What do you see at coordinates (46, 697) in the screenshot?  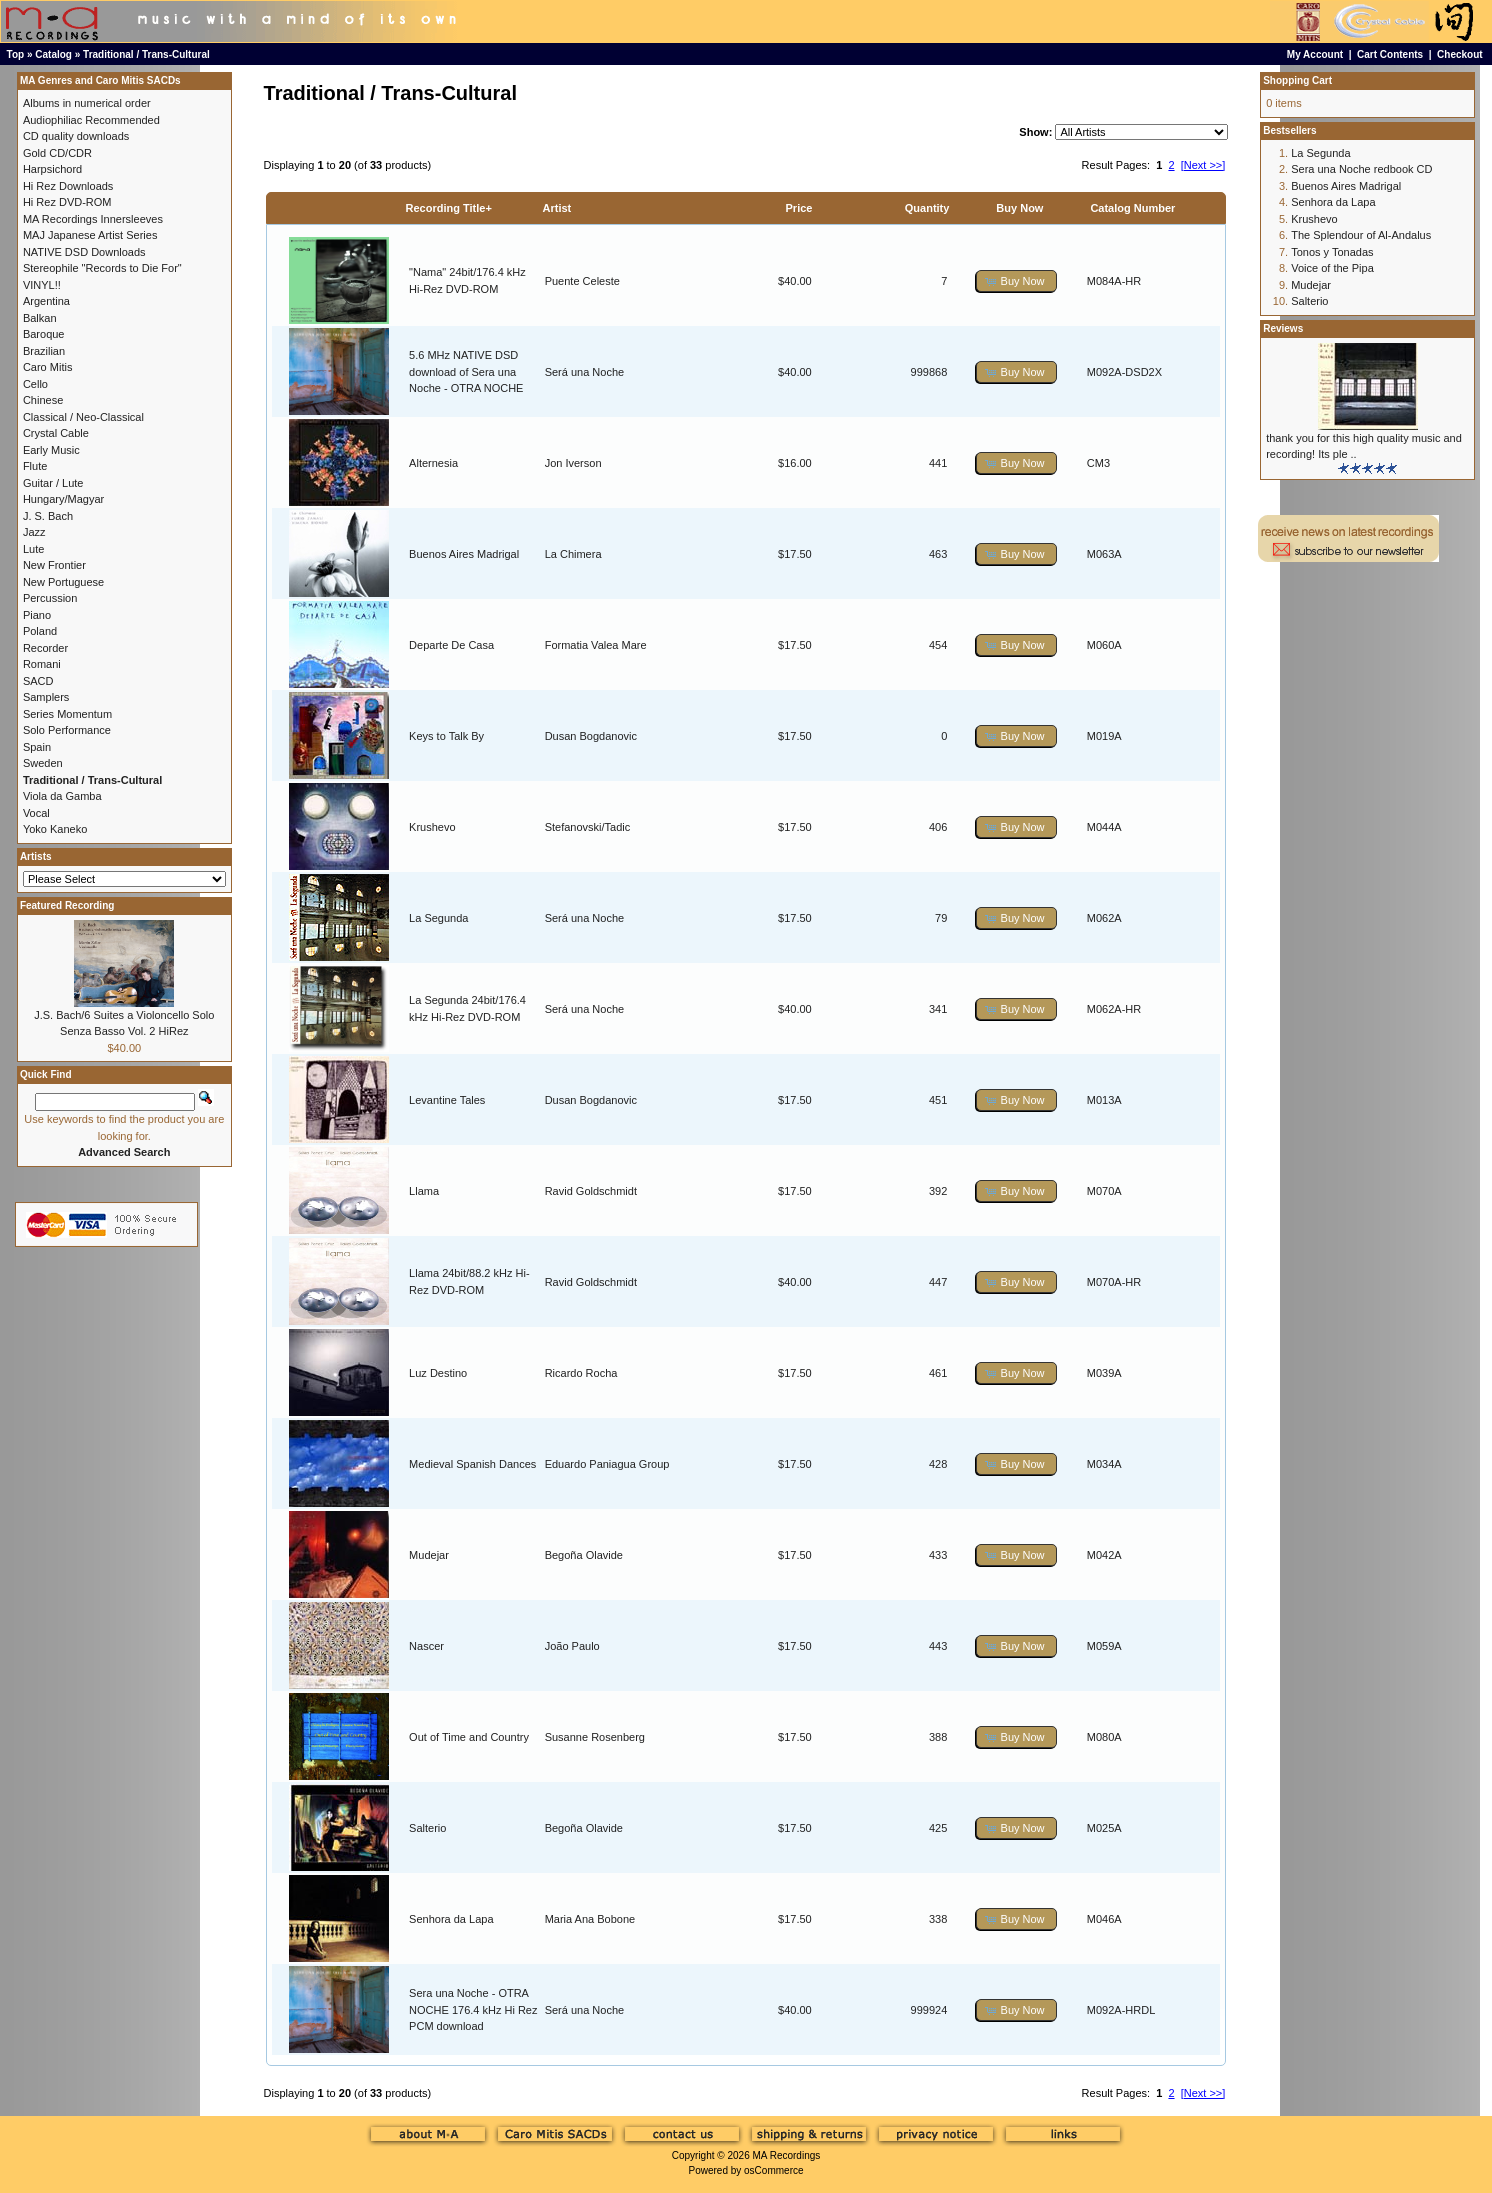 I see `Samplers` at bounding box center [46, 697].